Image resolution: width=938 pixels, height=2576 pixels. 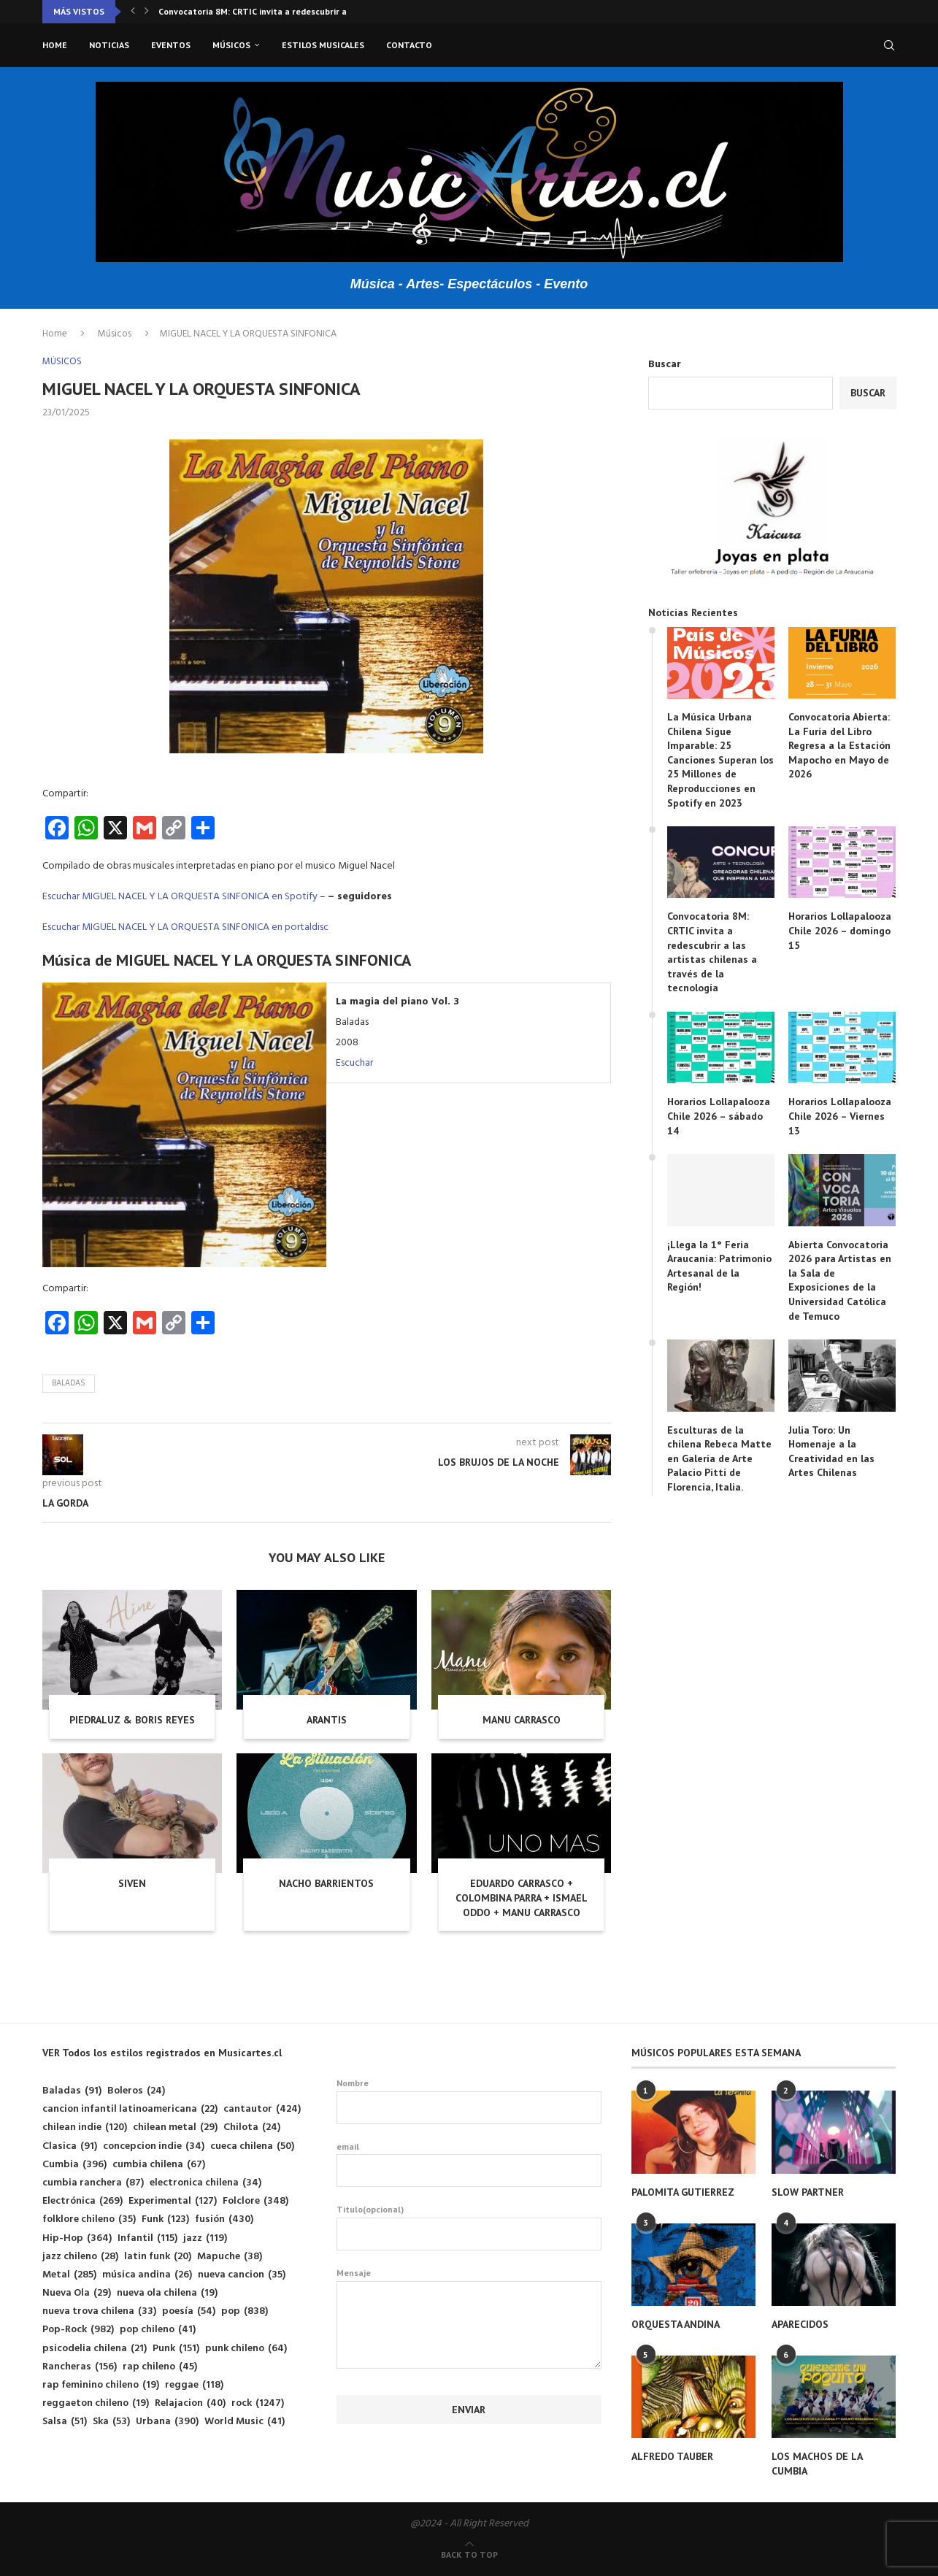 What do you see at coordinates (244, 2311) in the screenshot?
I see `pop [pop (838 elementos)]` at bounding box center [244, 2311].